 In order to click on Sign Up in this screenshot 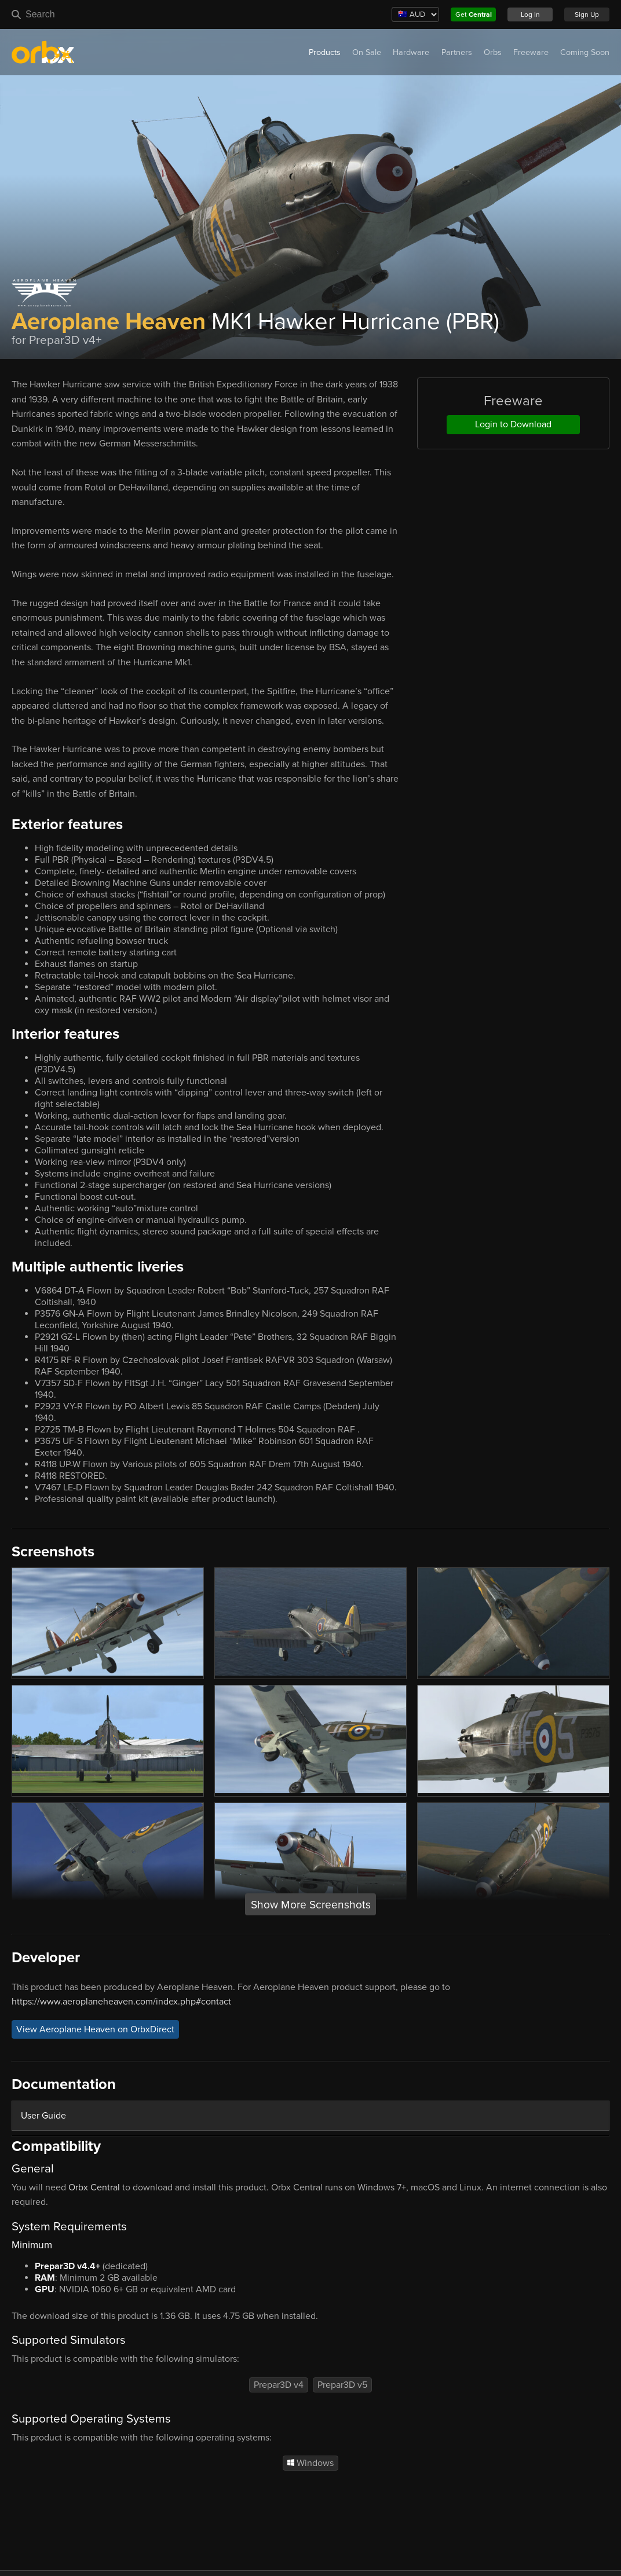, I will do `click(587, 14)`.